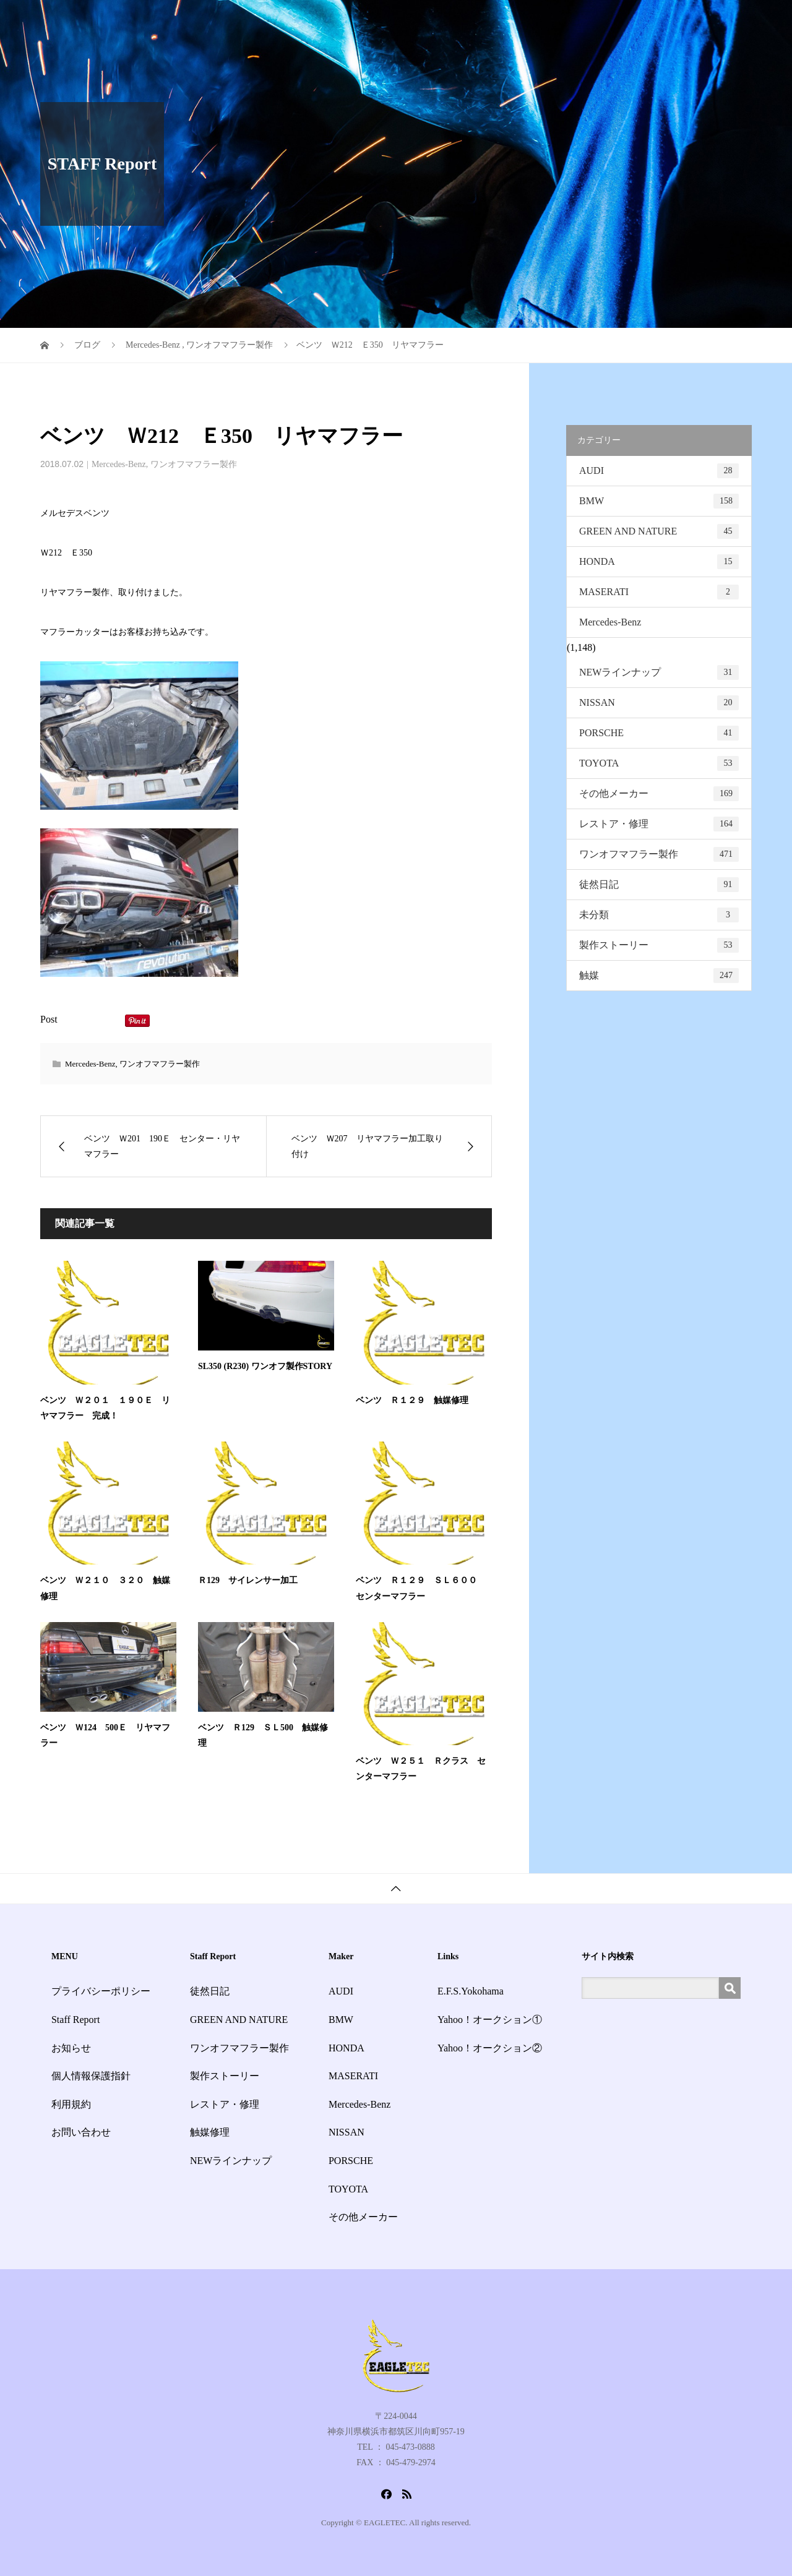 The width and height of the screenshot is (792, 2576). What do you see at coordinates (489, 2019) in the screenshot?
I see `Yahoo！オークション①` at bounding box center [489, 2019].